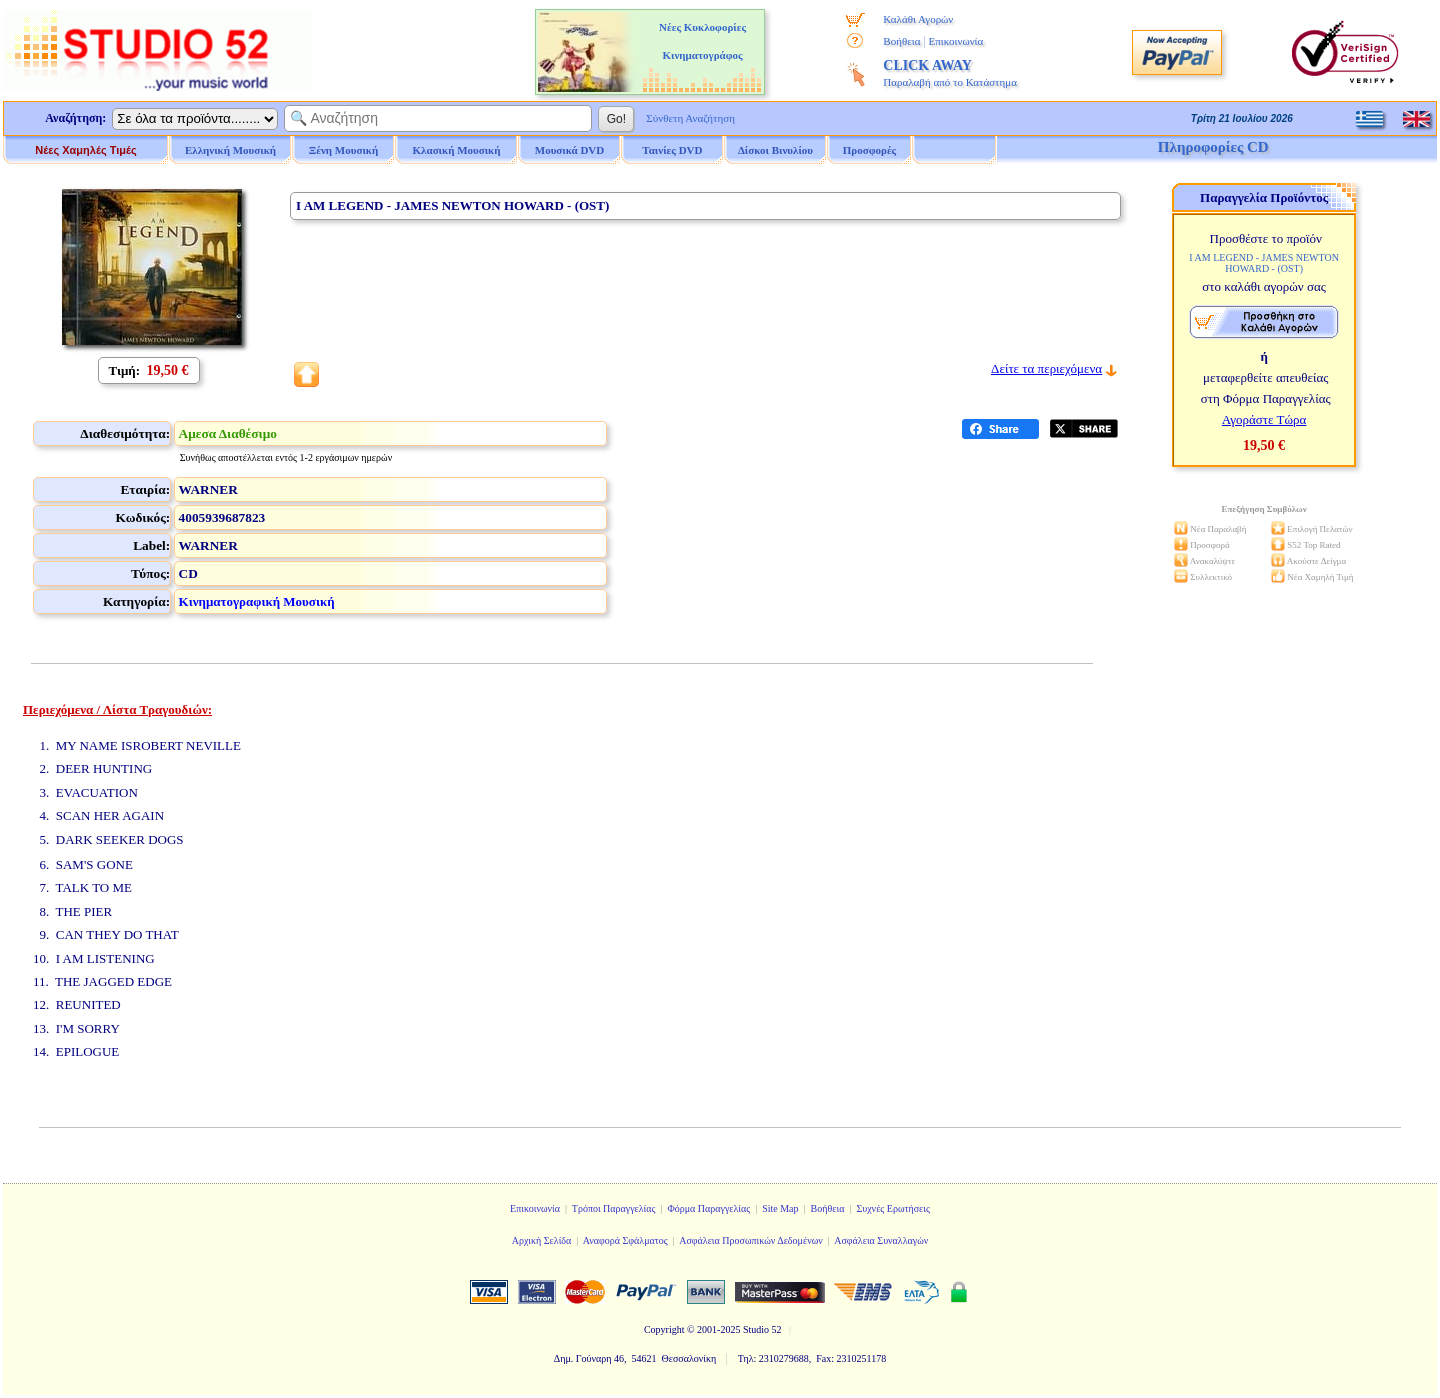 Image resolution: width=1440 pixels, height=1398 pixels. I want to click on Ασφάλεια Συναλλαγών, so click(881, 1240).